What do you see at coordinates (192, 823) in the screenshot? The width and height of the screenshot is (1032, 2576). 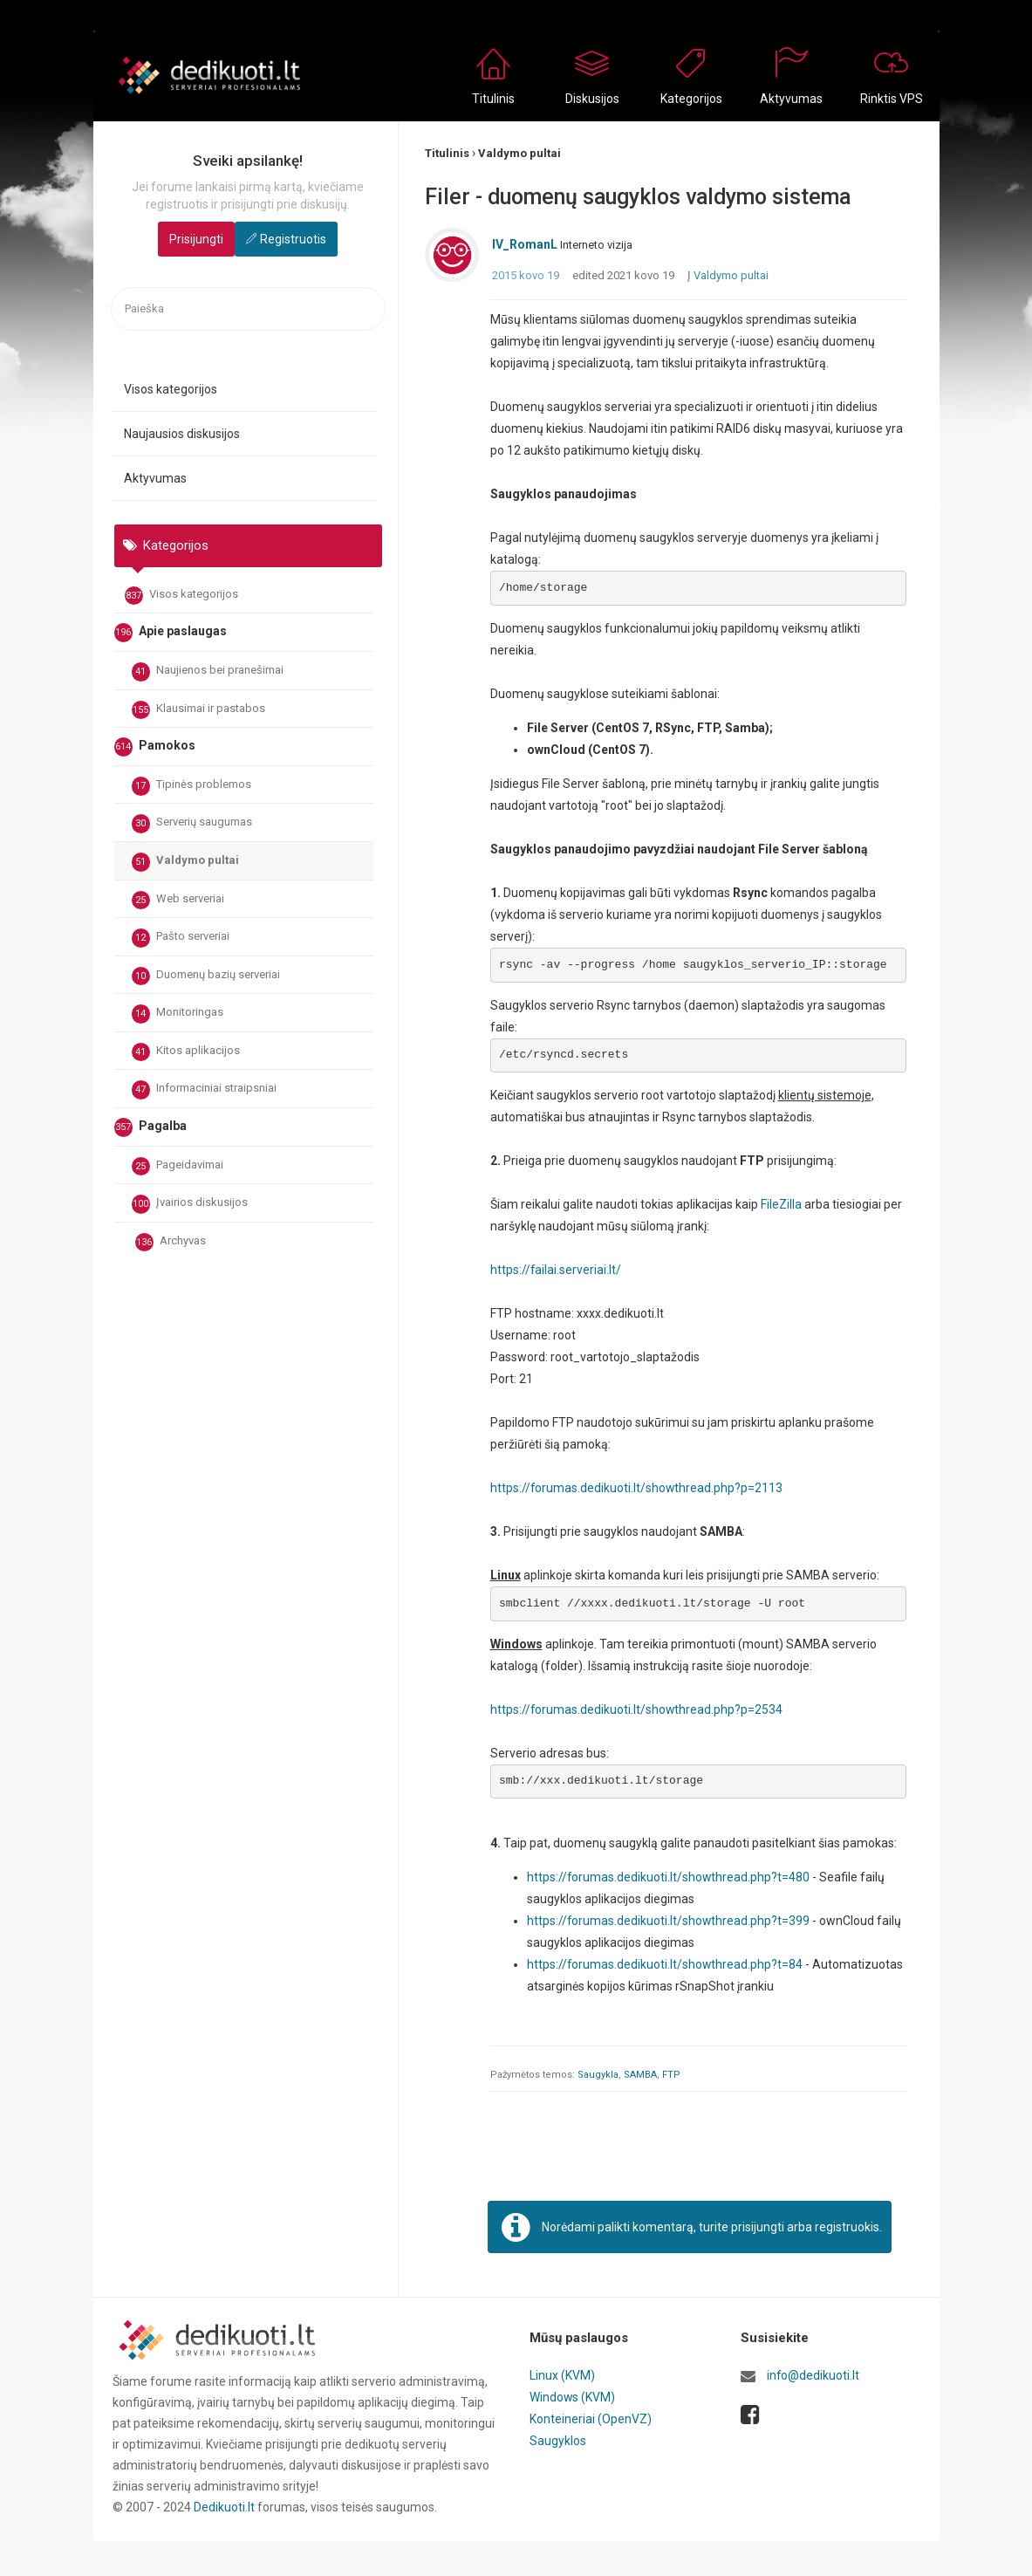 I see `Serverių saugumas` at bounding box center [192, 823].